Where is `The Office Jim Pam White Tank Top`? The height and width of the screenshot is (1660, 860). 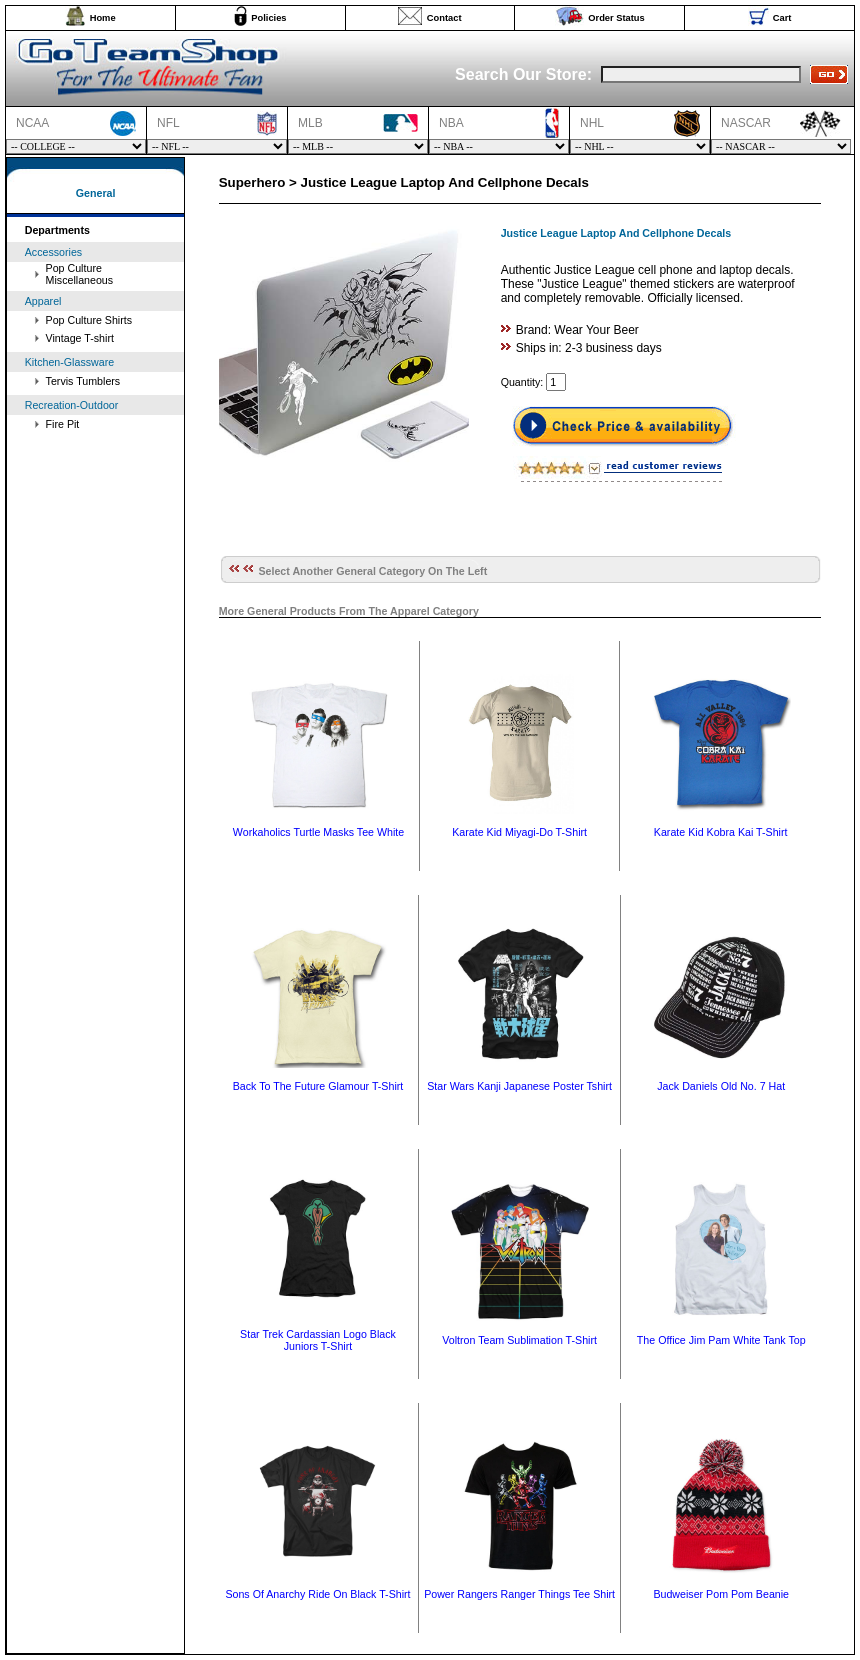 The Office Jim Pam White Tank Top is located at coordinates (721, 1340).